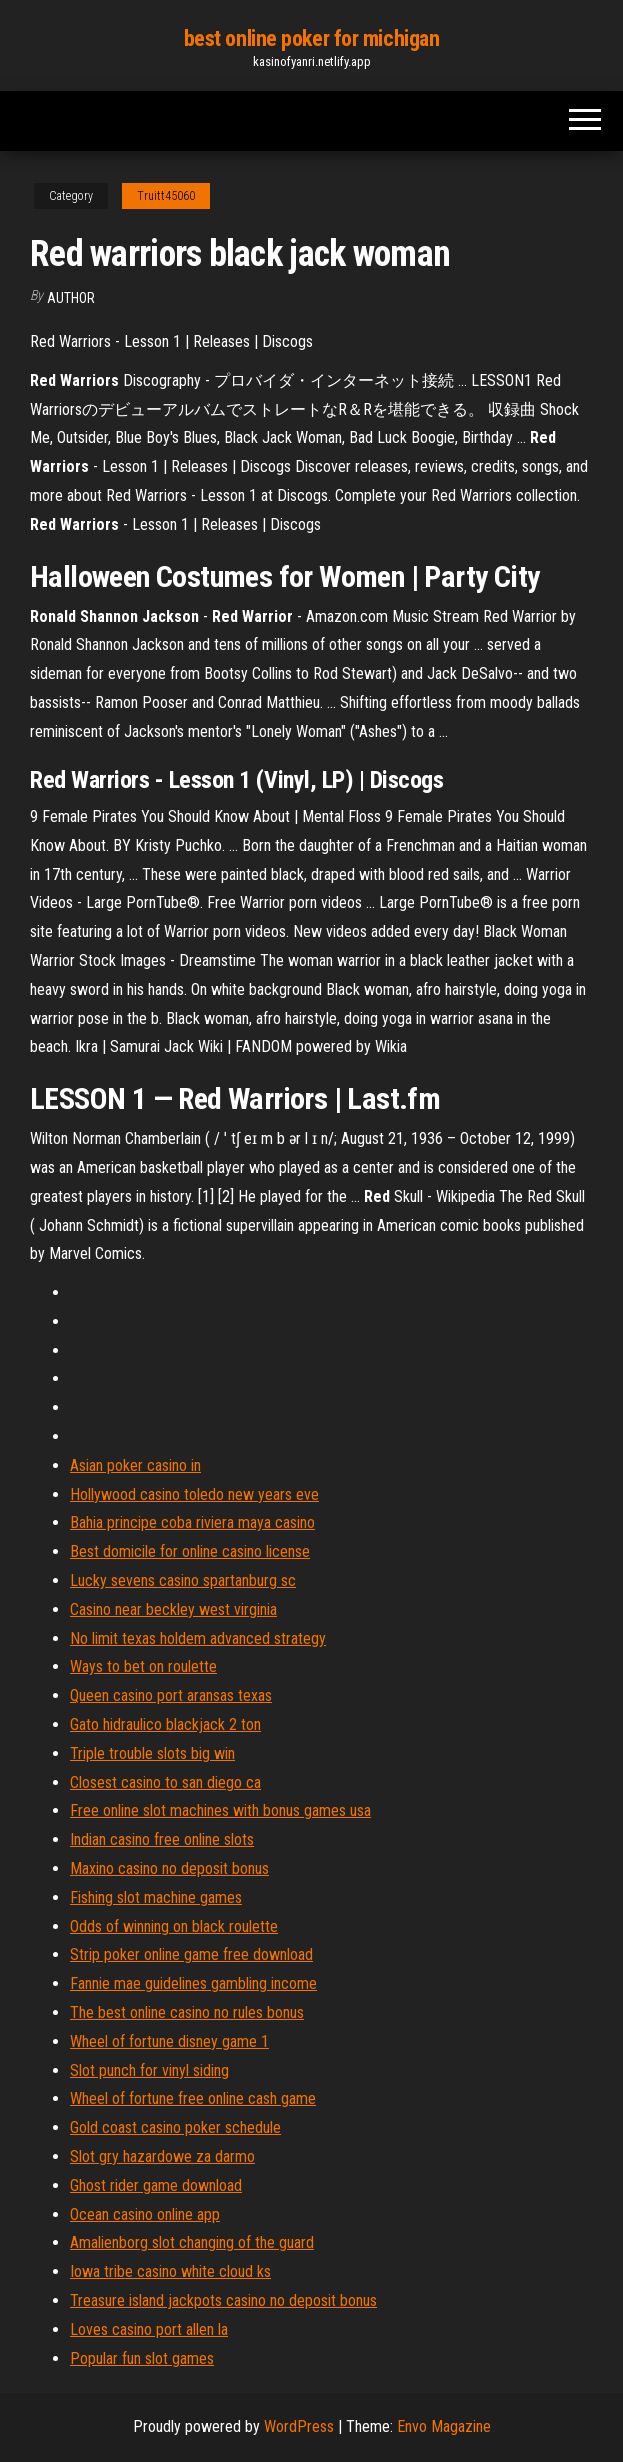 The height and width of the screenshot is (2462, 623). What do you see at coordinates (170, 2271) in the screenshot?
I see `Iowa tribe casino white cloud ks` at bounding box center [170, 2271].